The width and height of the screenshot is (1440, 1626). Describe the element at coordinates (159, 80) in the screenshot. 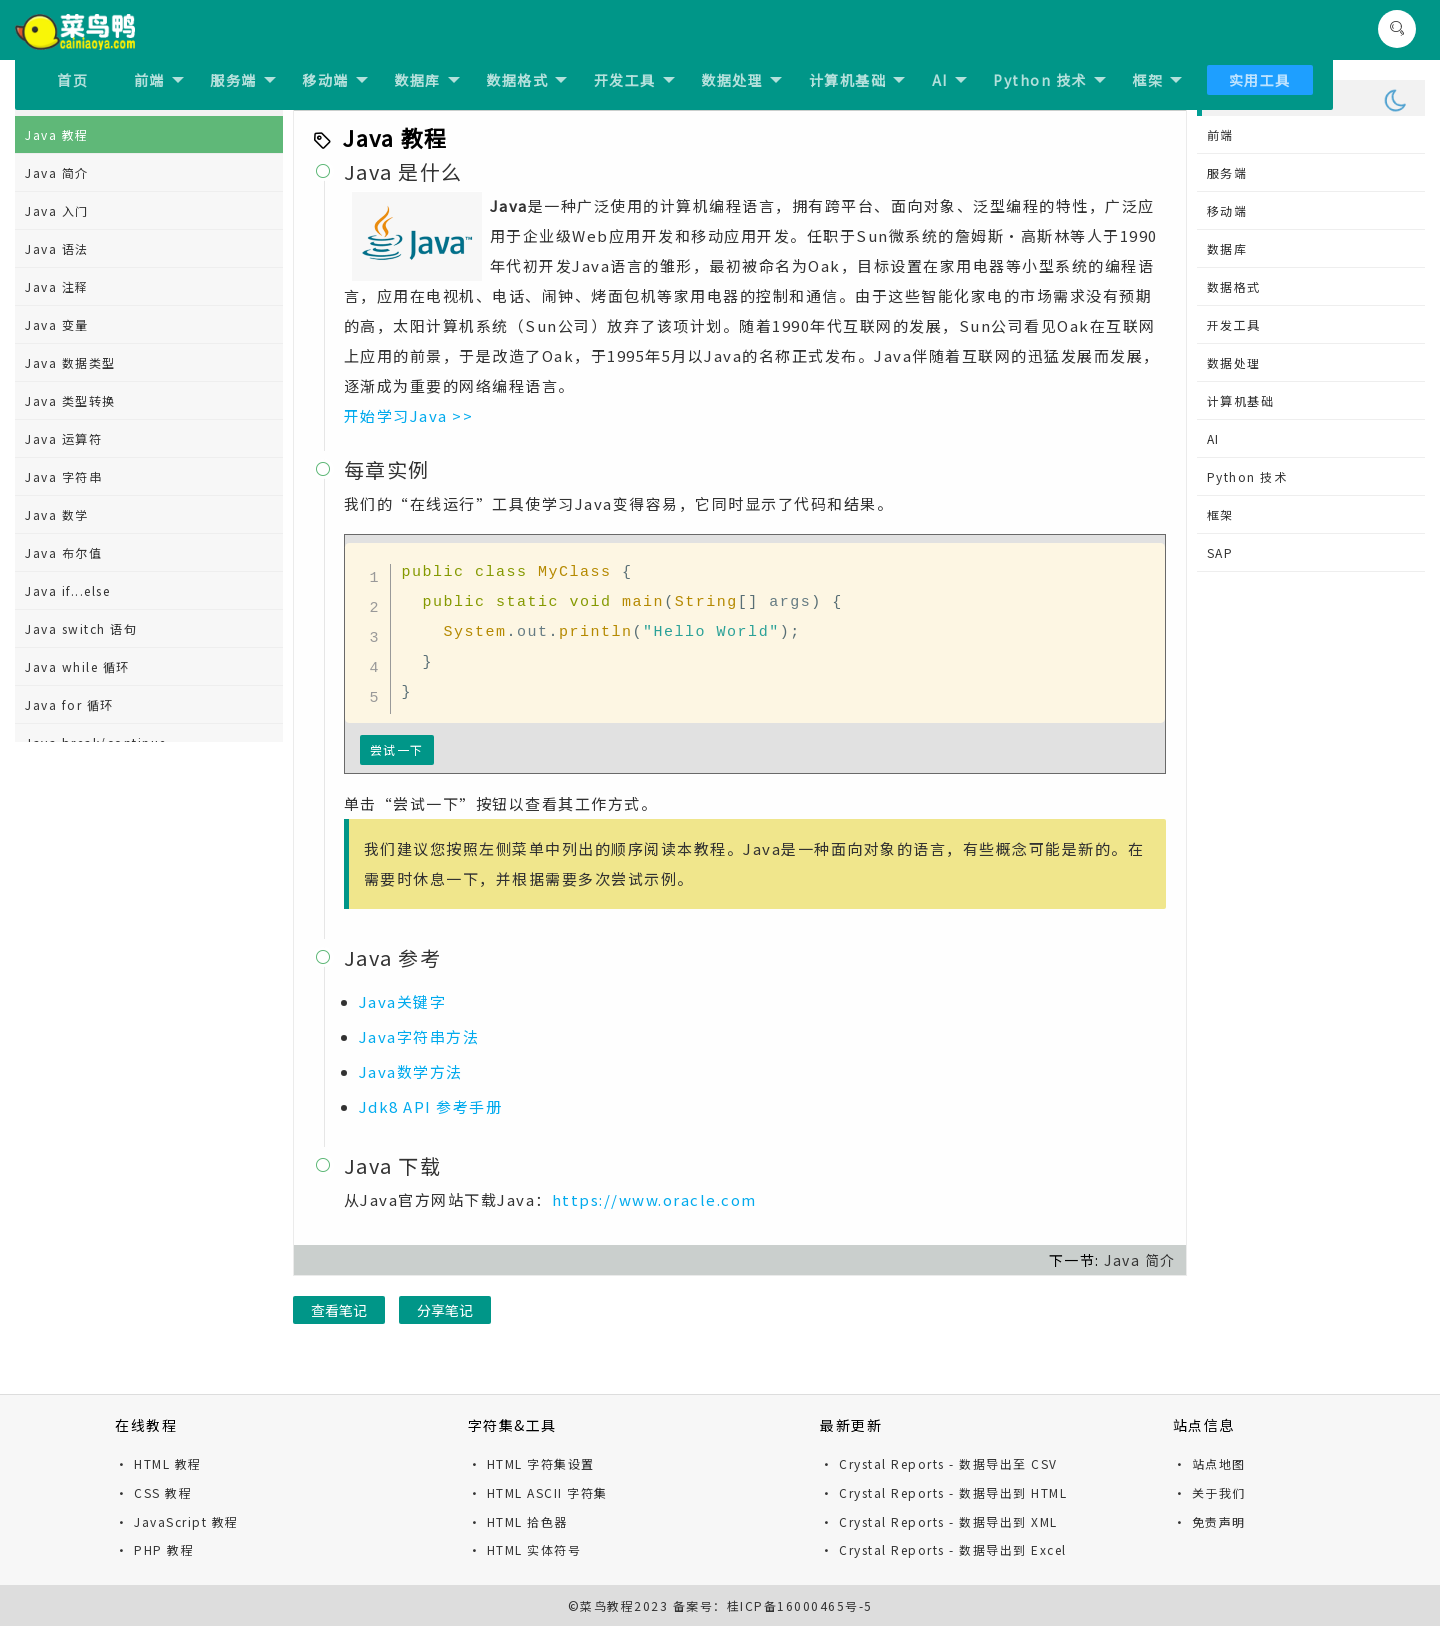

I see `前端` at that location.